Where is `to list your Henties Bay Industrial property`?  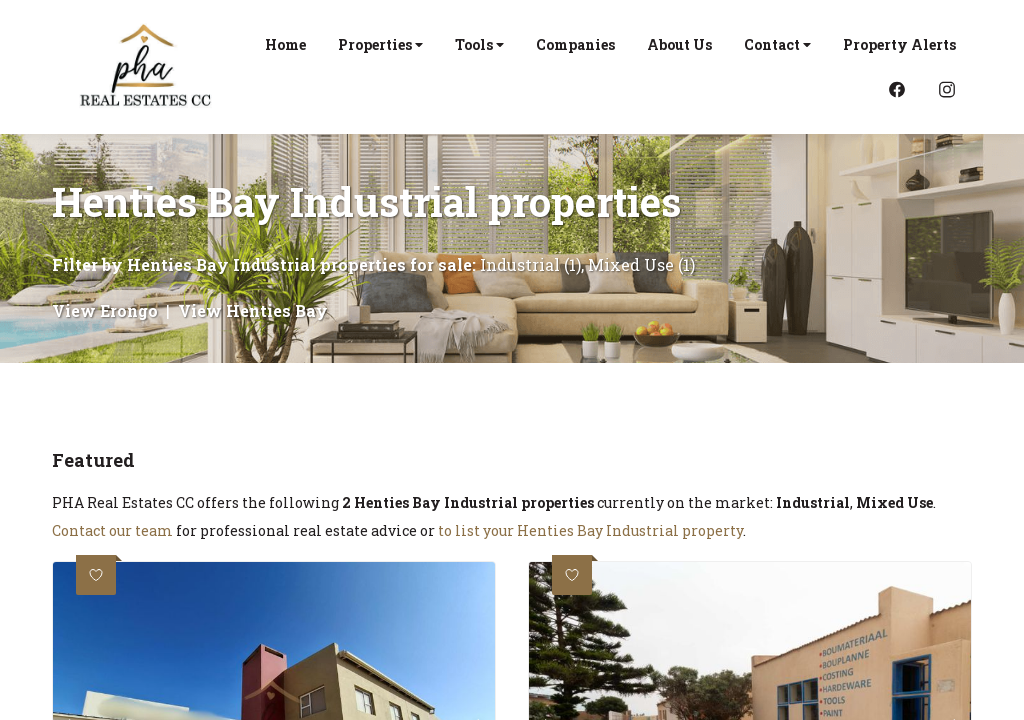
to list your Henties Bay Industrial property is located at coordinates (590, 530).